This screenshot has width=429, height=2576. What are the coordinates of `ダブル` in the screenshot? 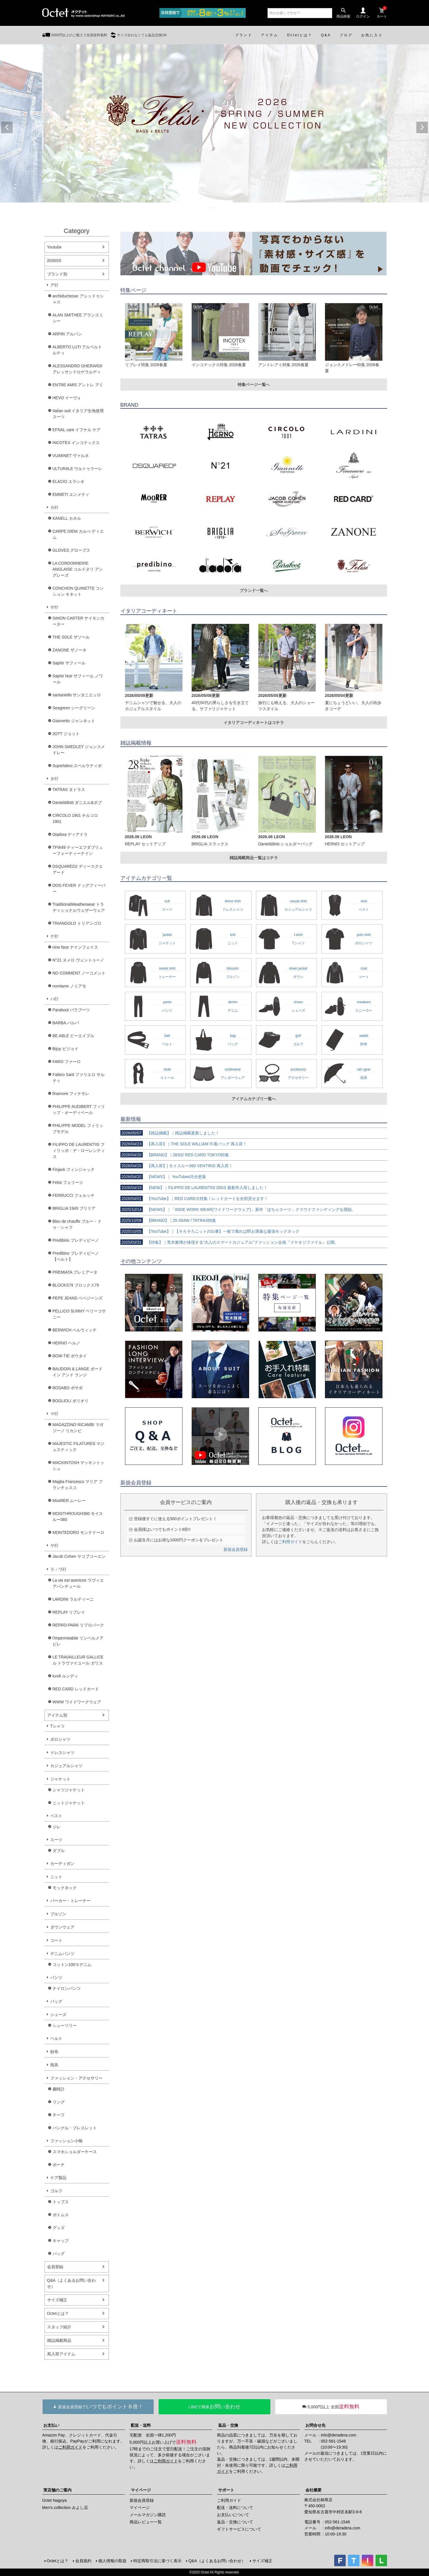 It's located at (59, 1850).